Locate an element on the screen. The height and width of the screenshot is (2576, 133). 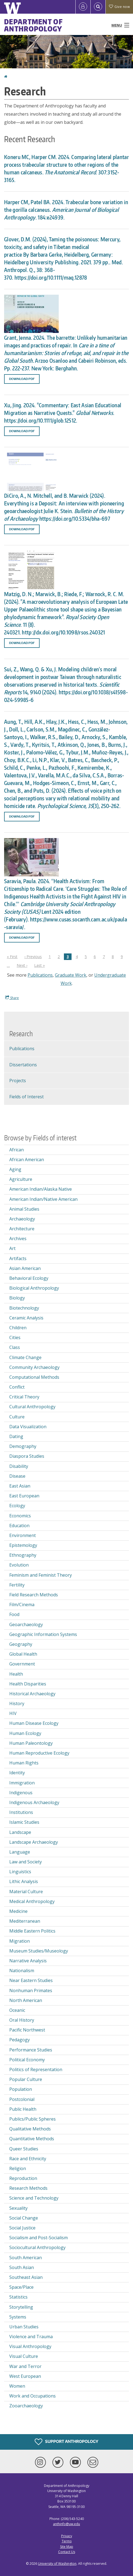
War and Terror is located at coordinates (25, 2366).